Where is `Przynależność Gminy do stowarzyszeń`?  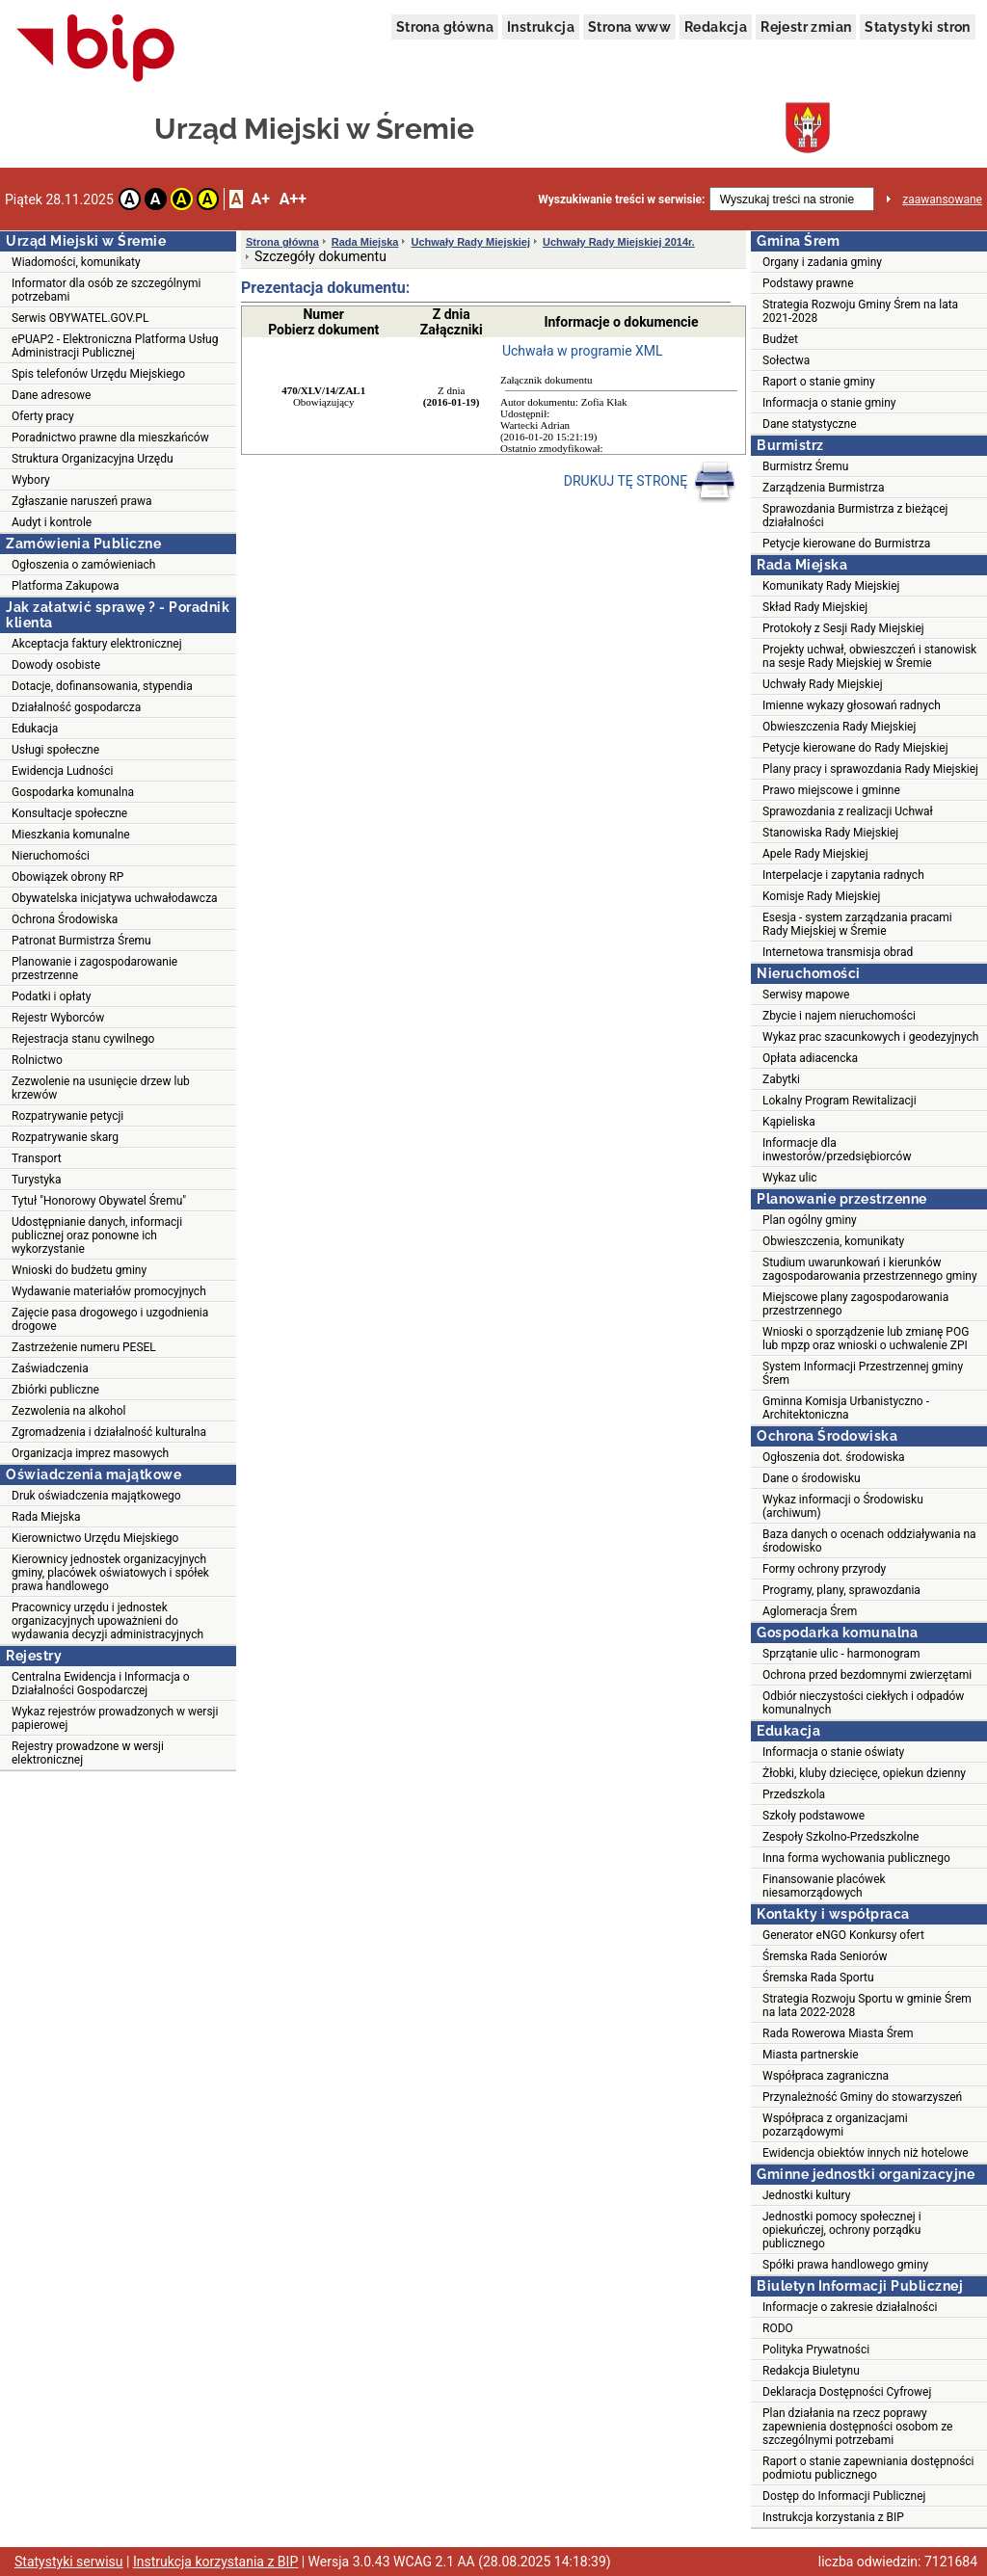
Przynależność Gminy do stowarzyszeń is located at coordinates (862, 2097).